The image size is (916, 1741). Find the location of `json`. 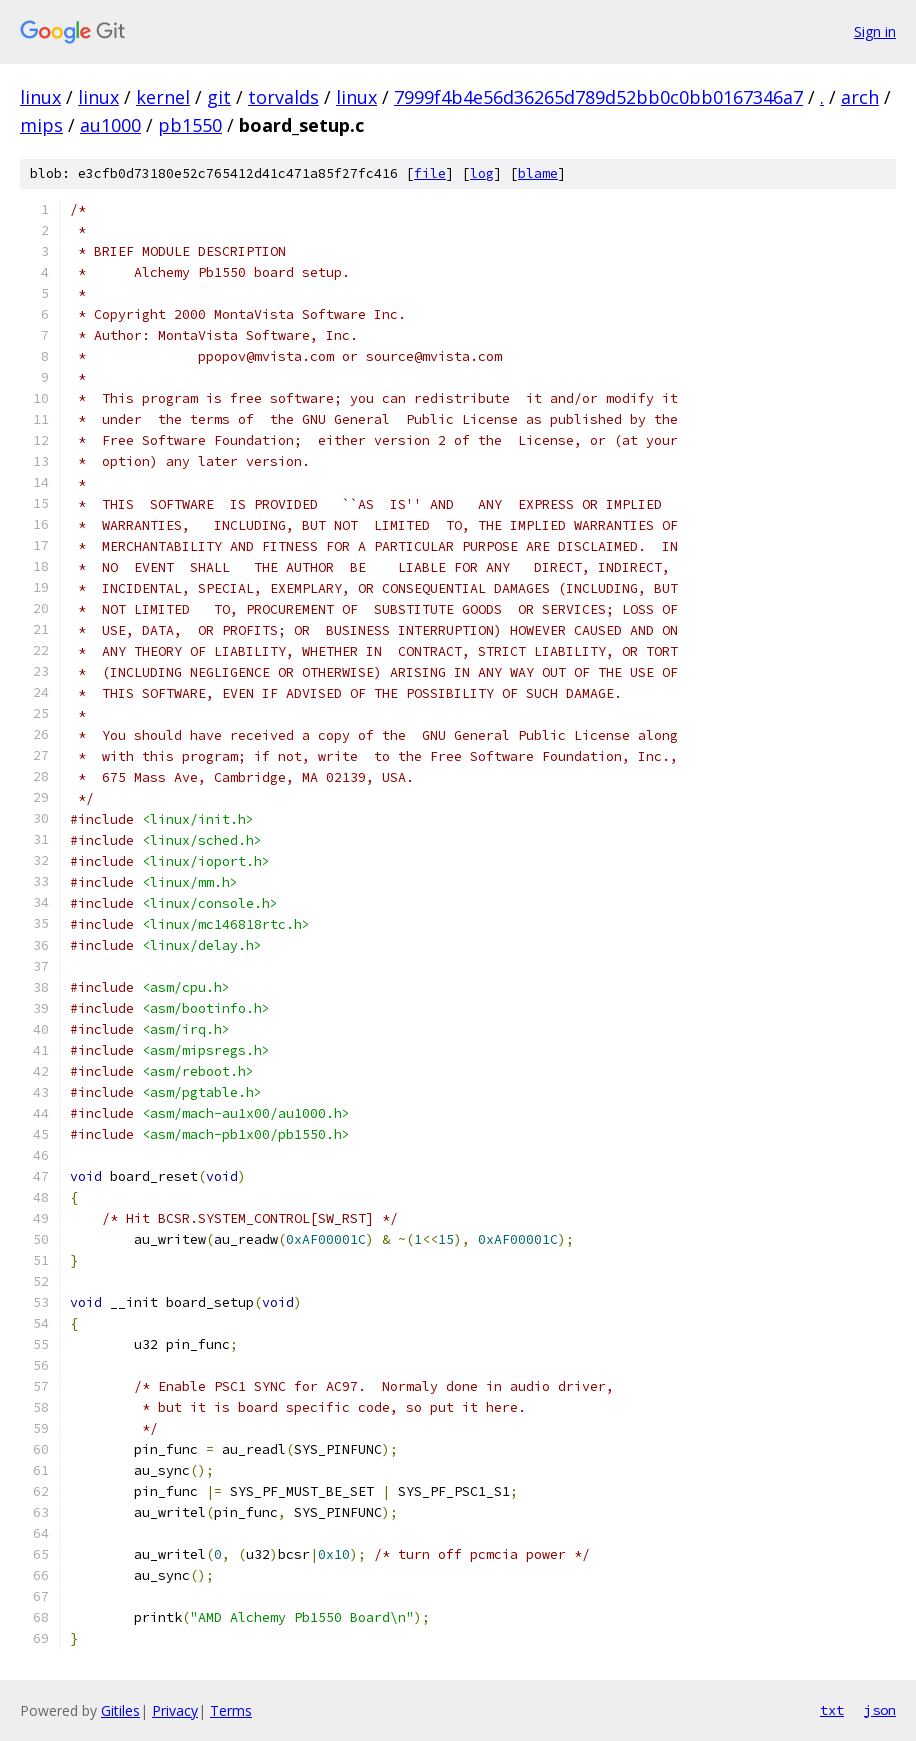

json is located at coordinates (880, 1710).